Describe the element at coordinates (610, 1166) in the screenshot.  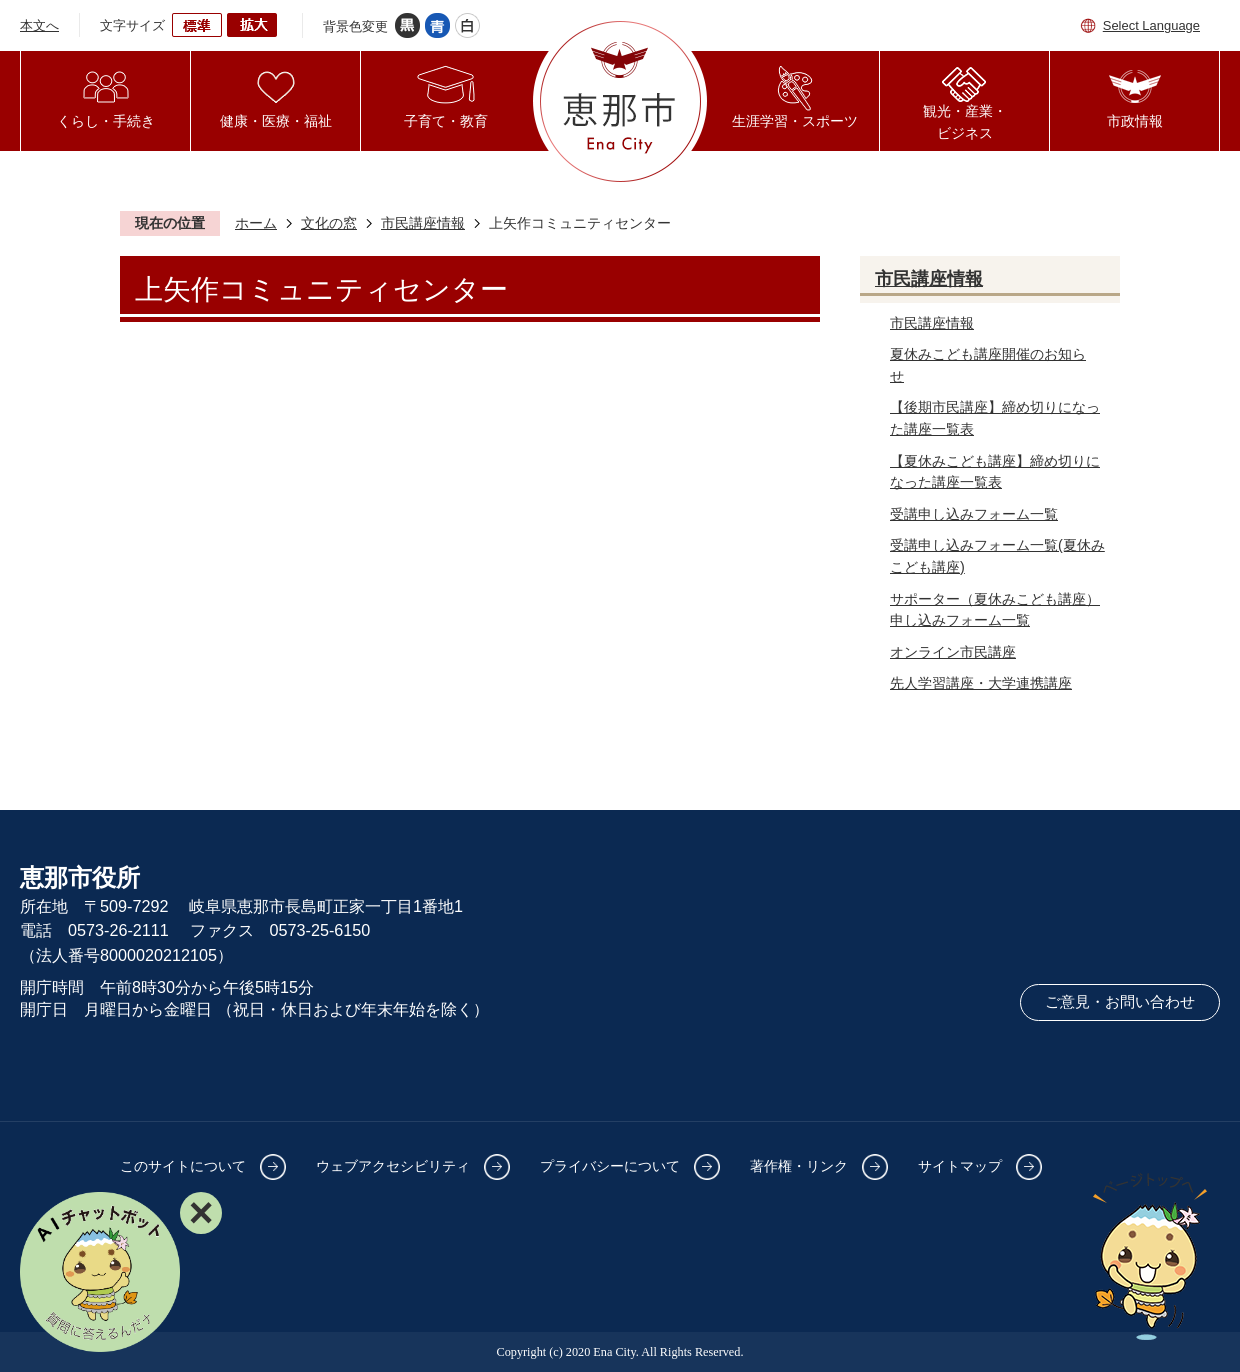
I see `プライバシーについて` at that location.